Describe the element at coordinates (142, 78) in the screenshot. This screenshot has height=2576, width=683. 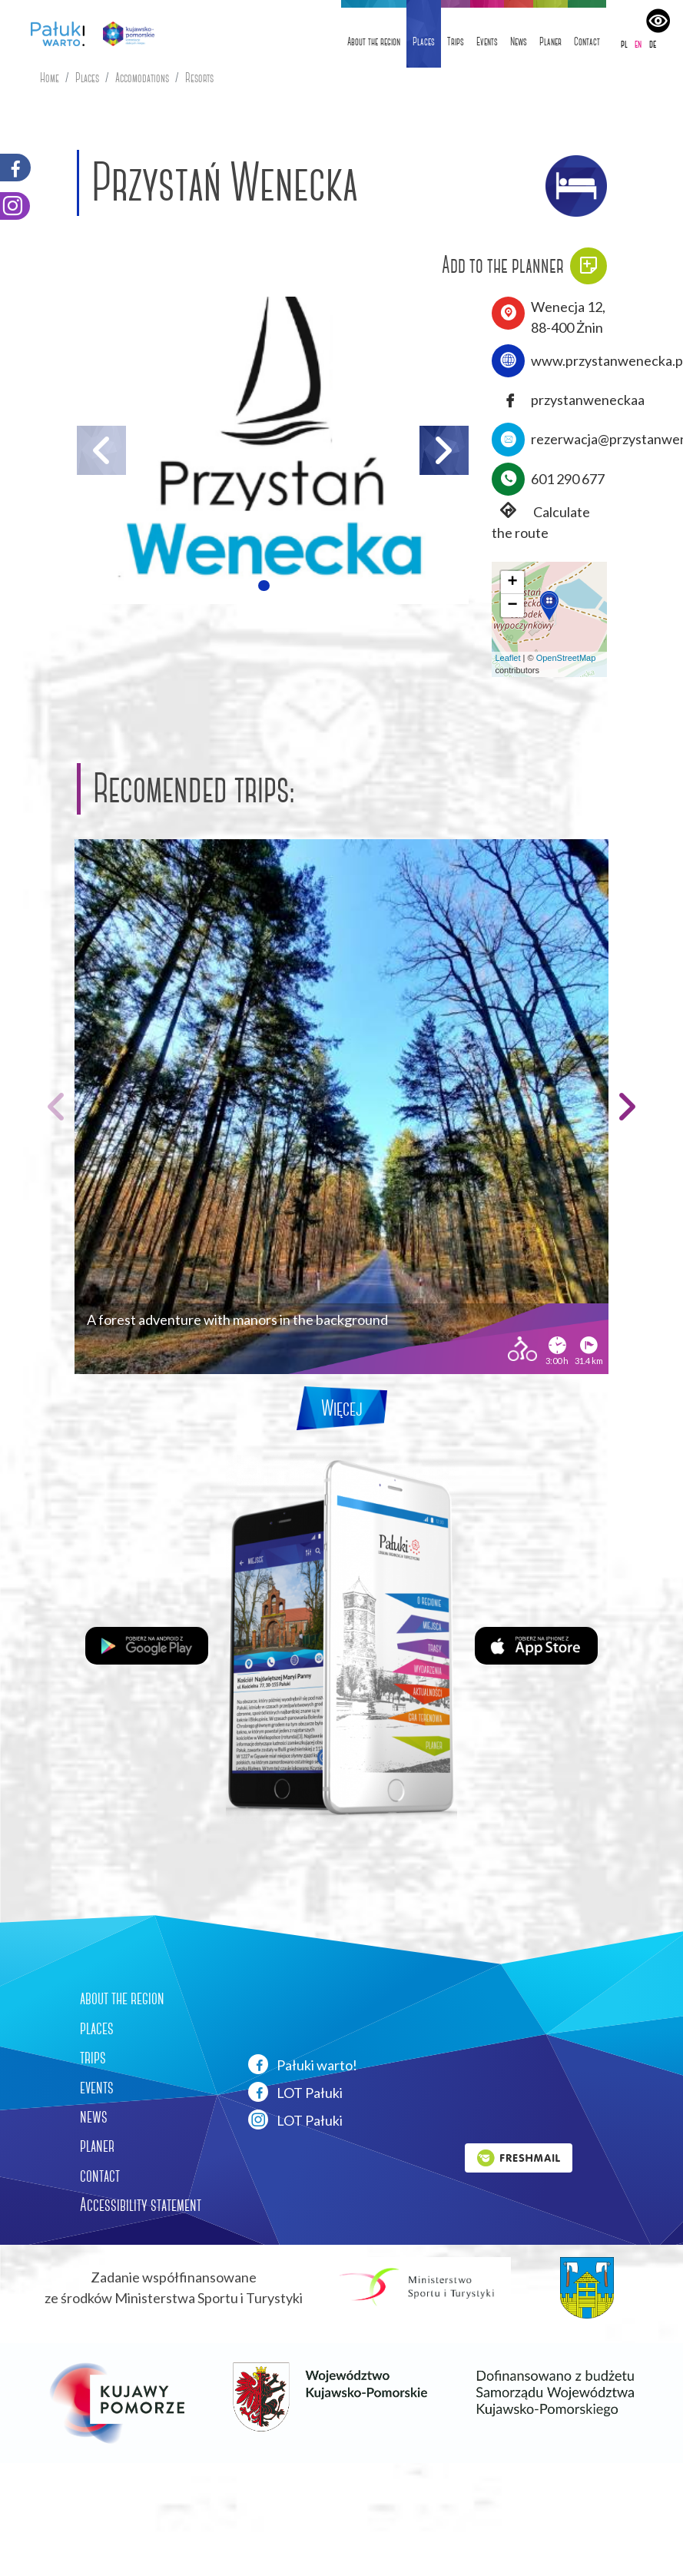
I see `Accomodations` at that location.